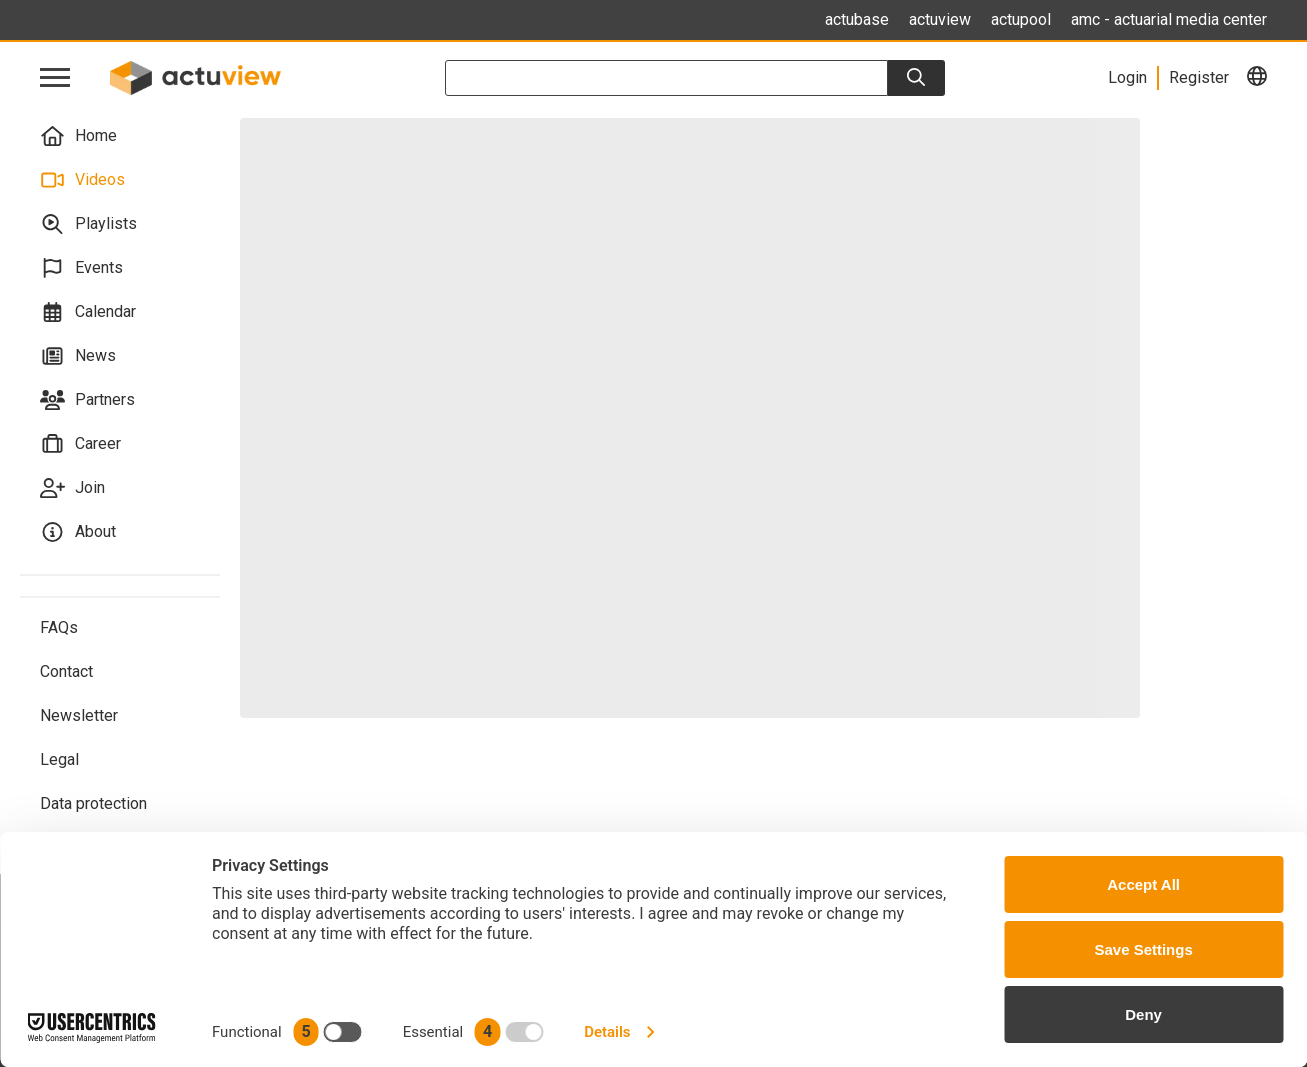  Describe the element at coordinates (78, 136) in the screenshot. I see `Home` at that location.